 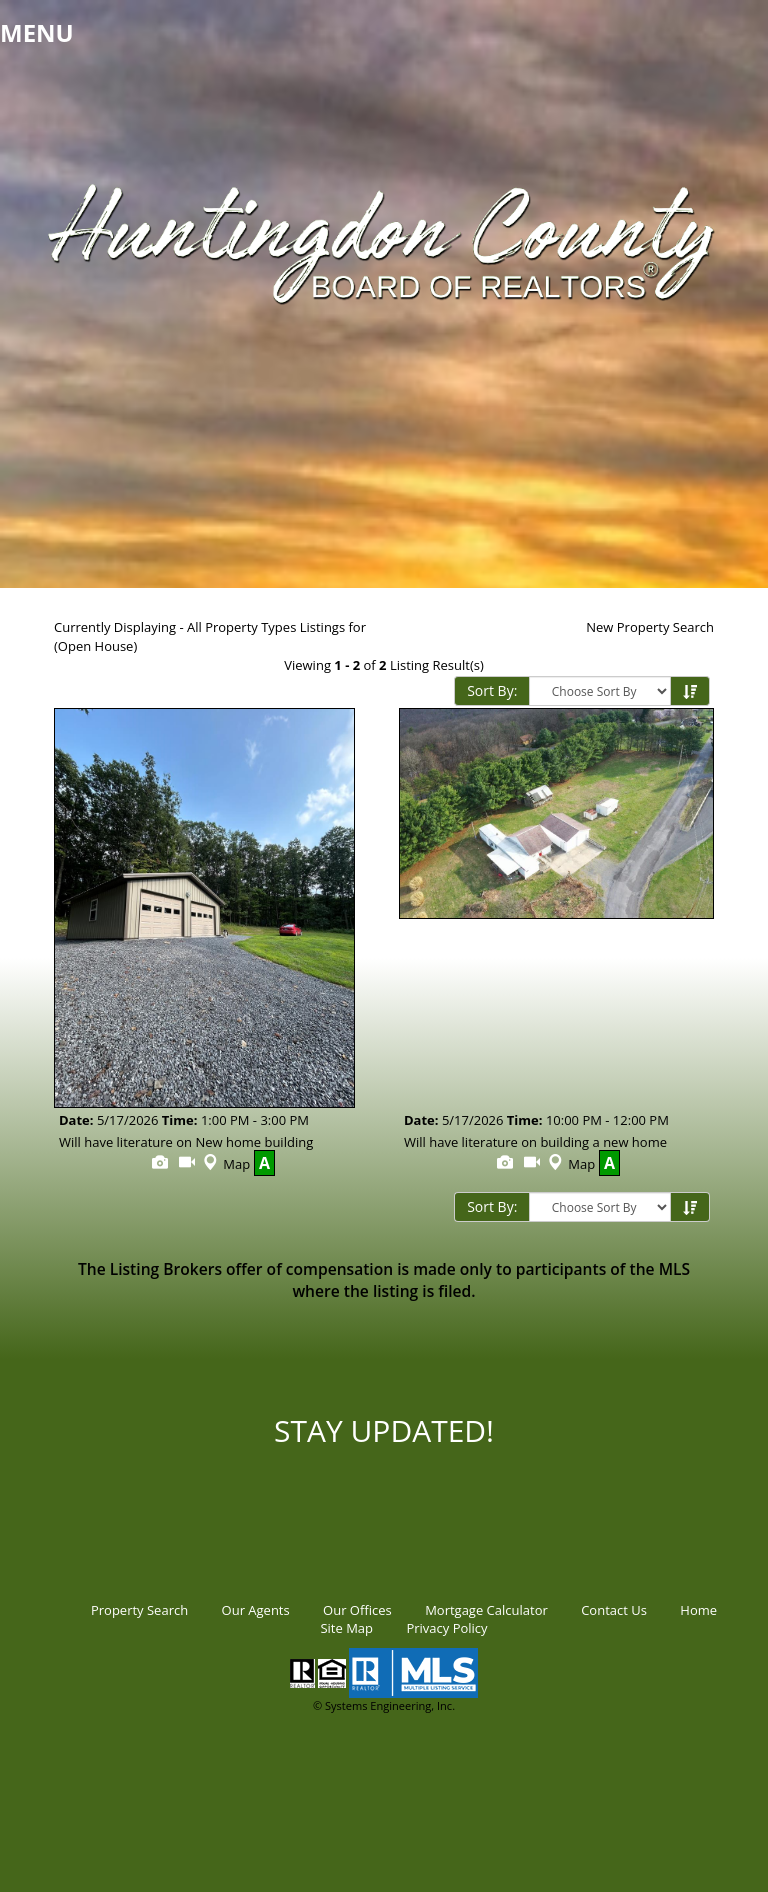 What do you see at coordinates (384, 1705) in the screenshot?
I see `© Systems Engineering, Inc.` at bounding box center [384, 1705].